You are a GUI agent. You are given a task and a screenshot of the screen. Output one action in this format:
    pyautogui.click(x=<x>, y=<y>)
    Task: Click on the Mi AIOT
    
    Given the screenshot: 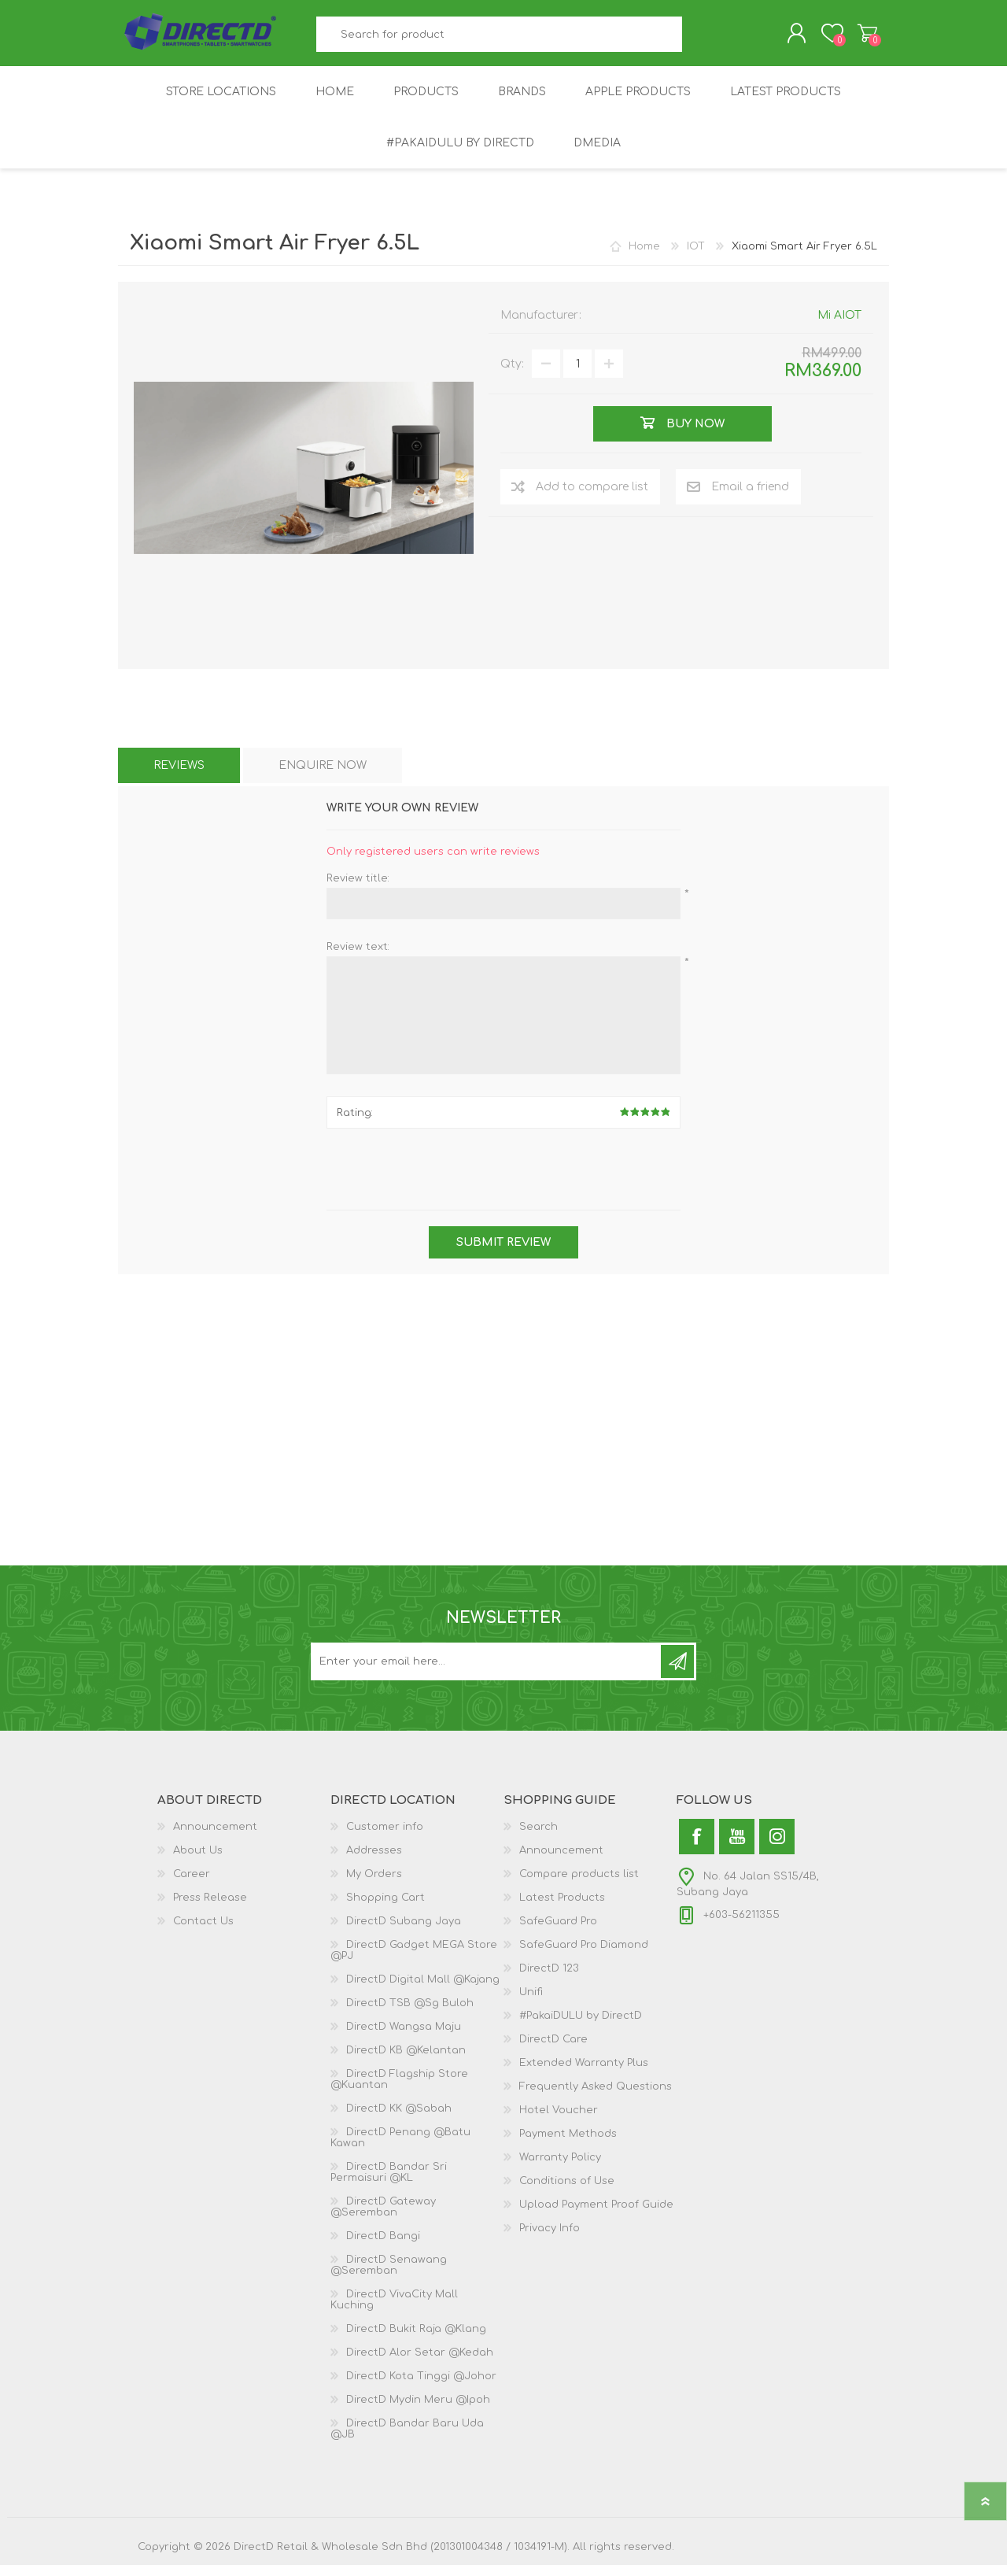 What is the action you would take?
    pyautogui.click(x=839, y=326)
    